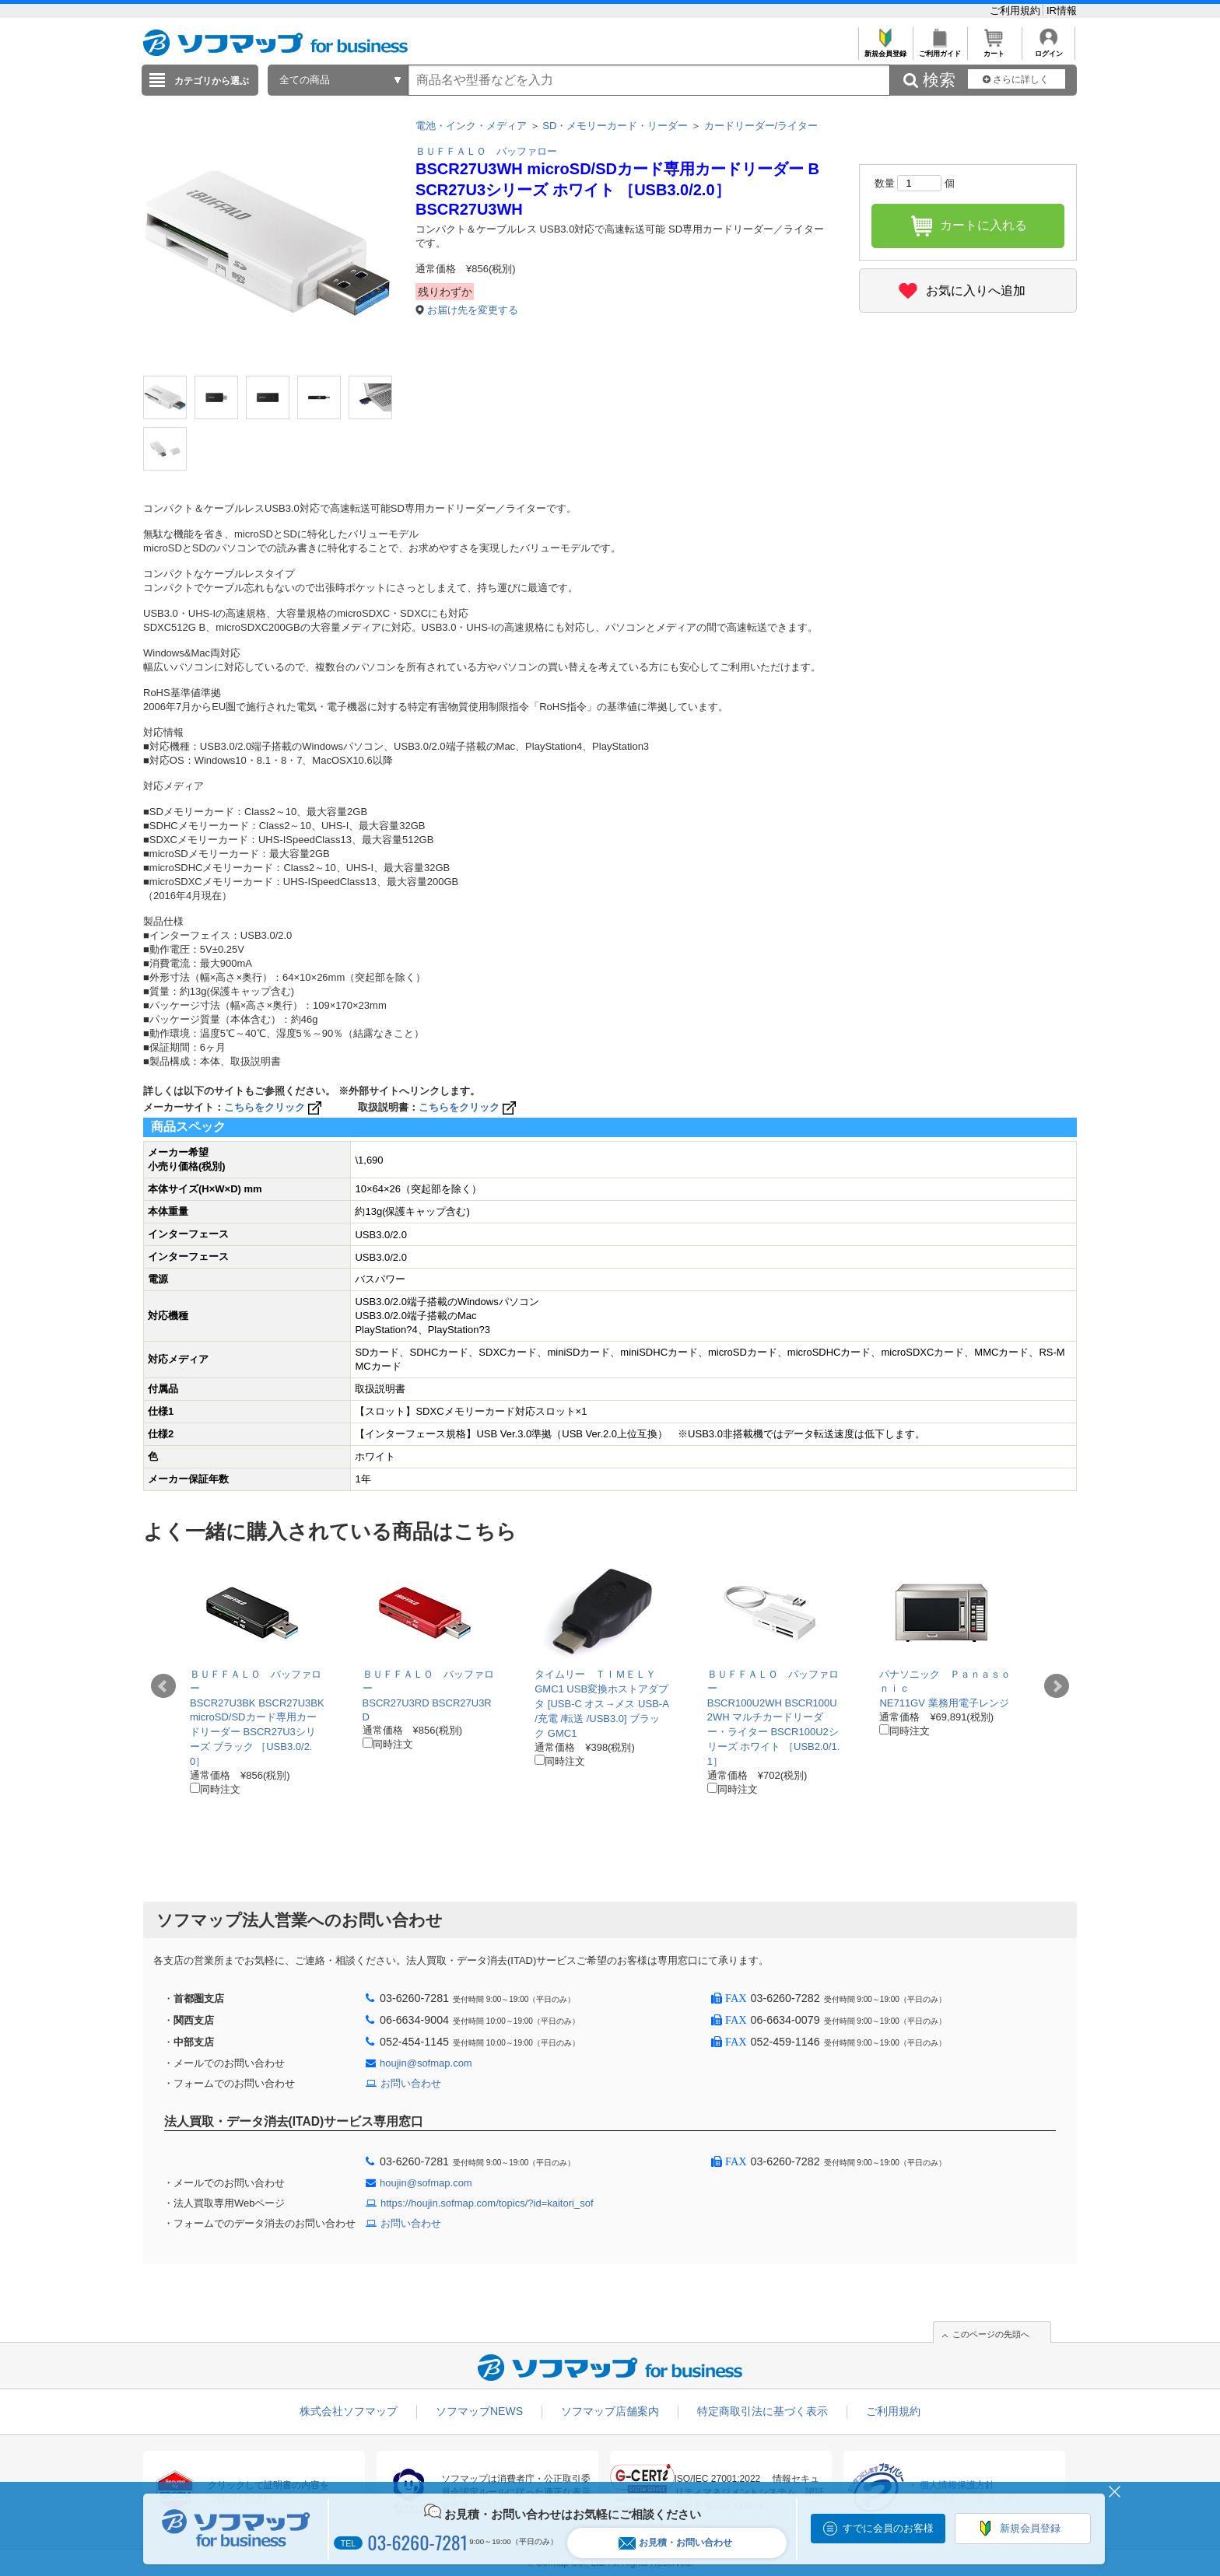  Describe the element at coordinates (487, 2203) in the screenshot. I see `https://houjin.sofmap.com/topics/?id=kaitori_sof` at that location.